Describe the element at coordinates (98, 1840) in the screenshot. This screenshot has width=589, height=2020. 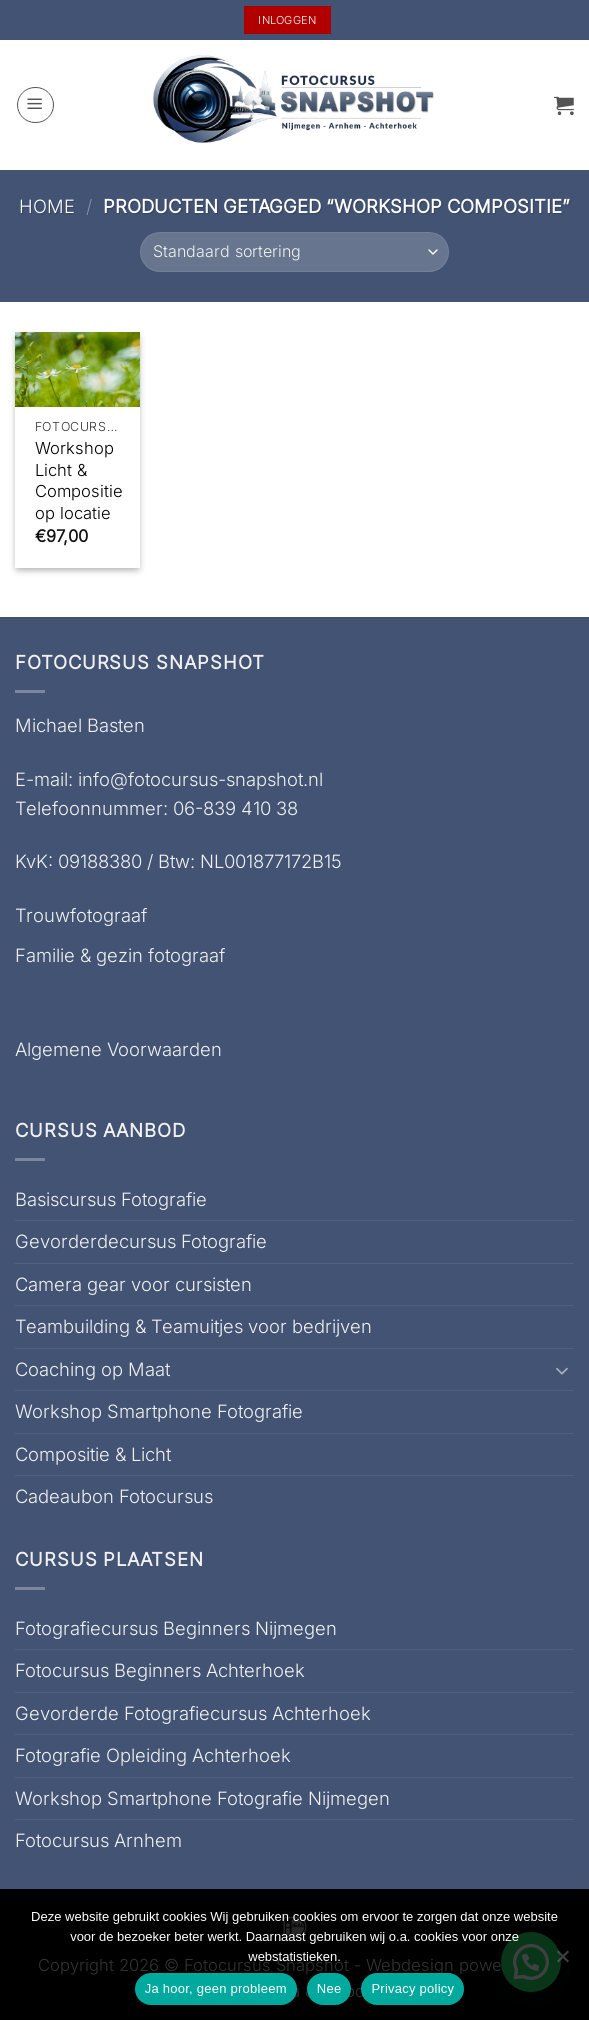
I see `Fotocursus Arnhem` at that location.